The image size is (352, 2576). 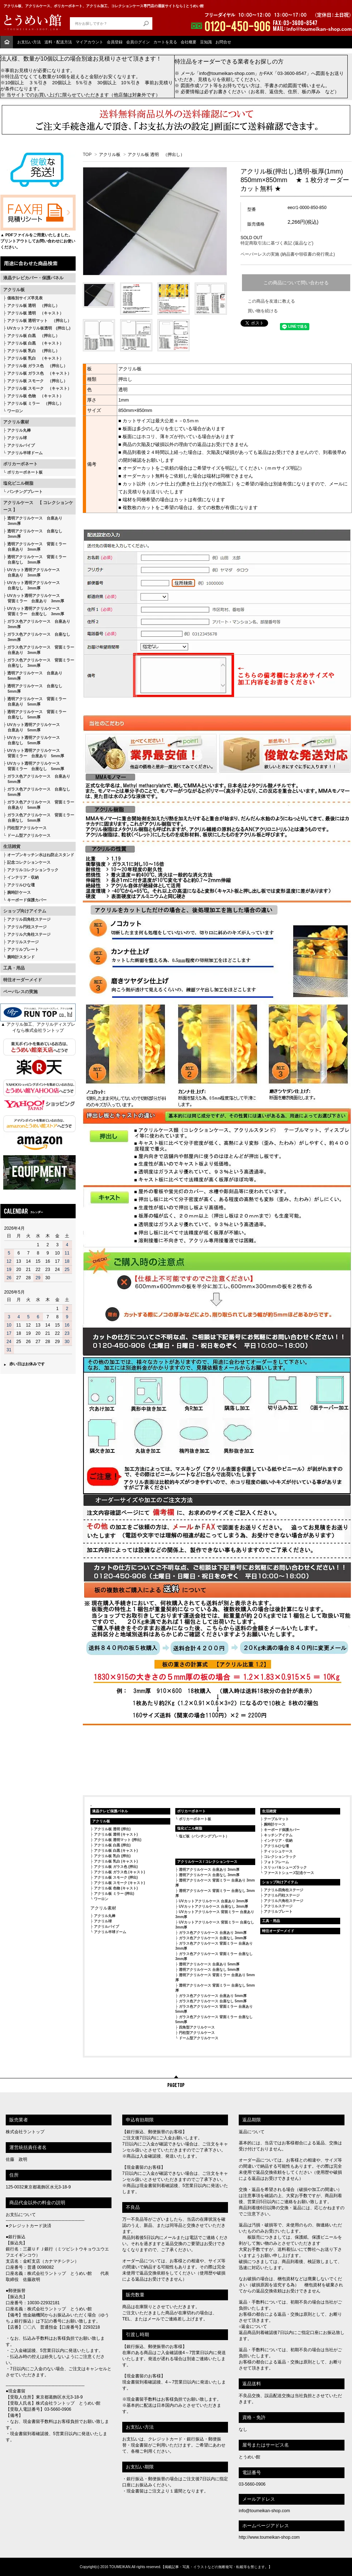 I want to click on 透明アクリルケース 背面ミラー 台座なし 3mm厚, so click(x=34, y=559).